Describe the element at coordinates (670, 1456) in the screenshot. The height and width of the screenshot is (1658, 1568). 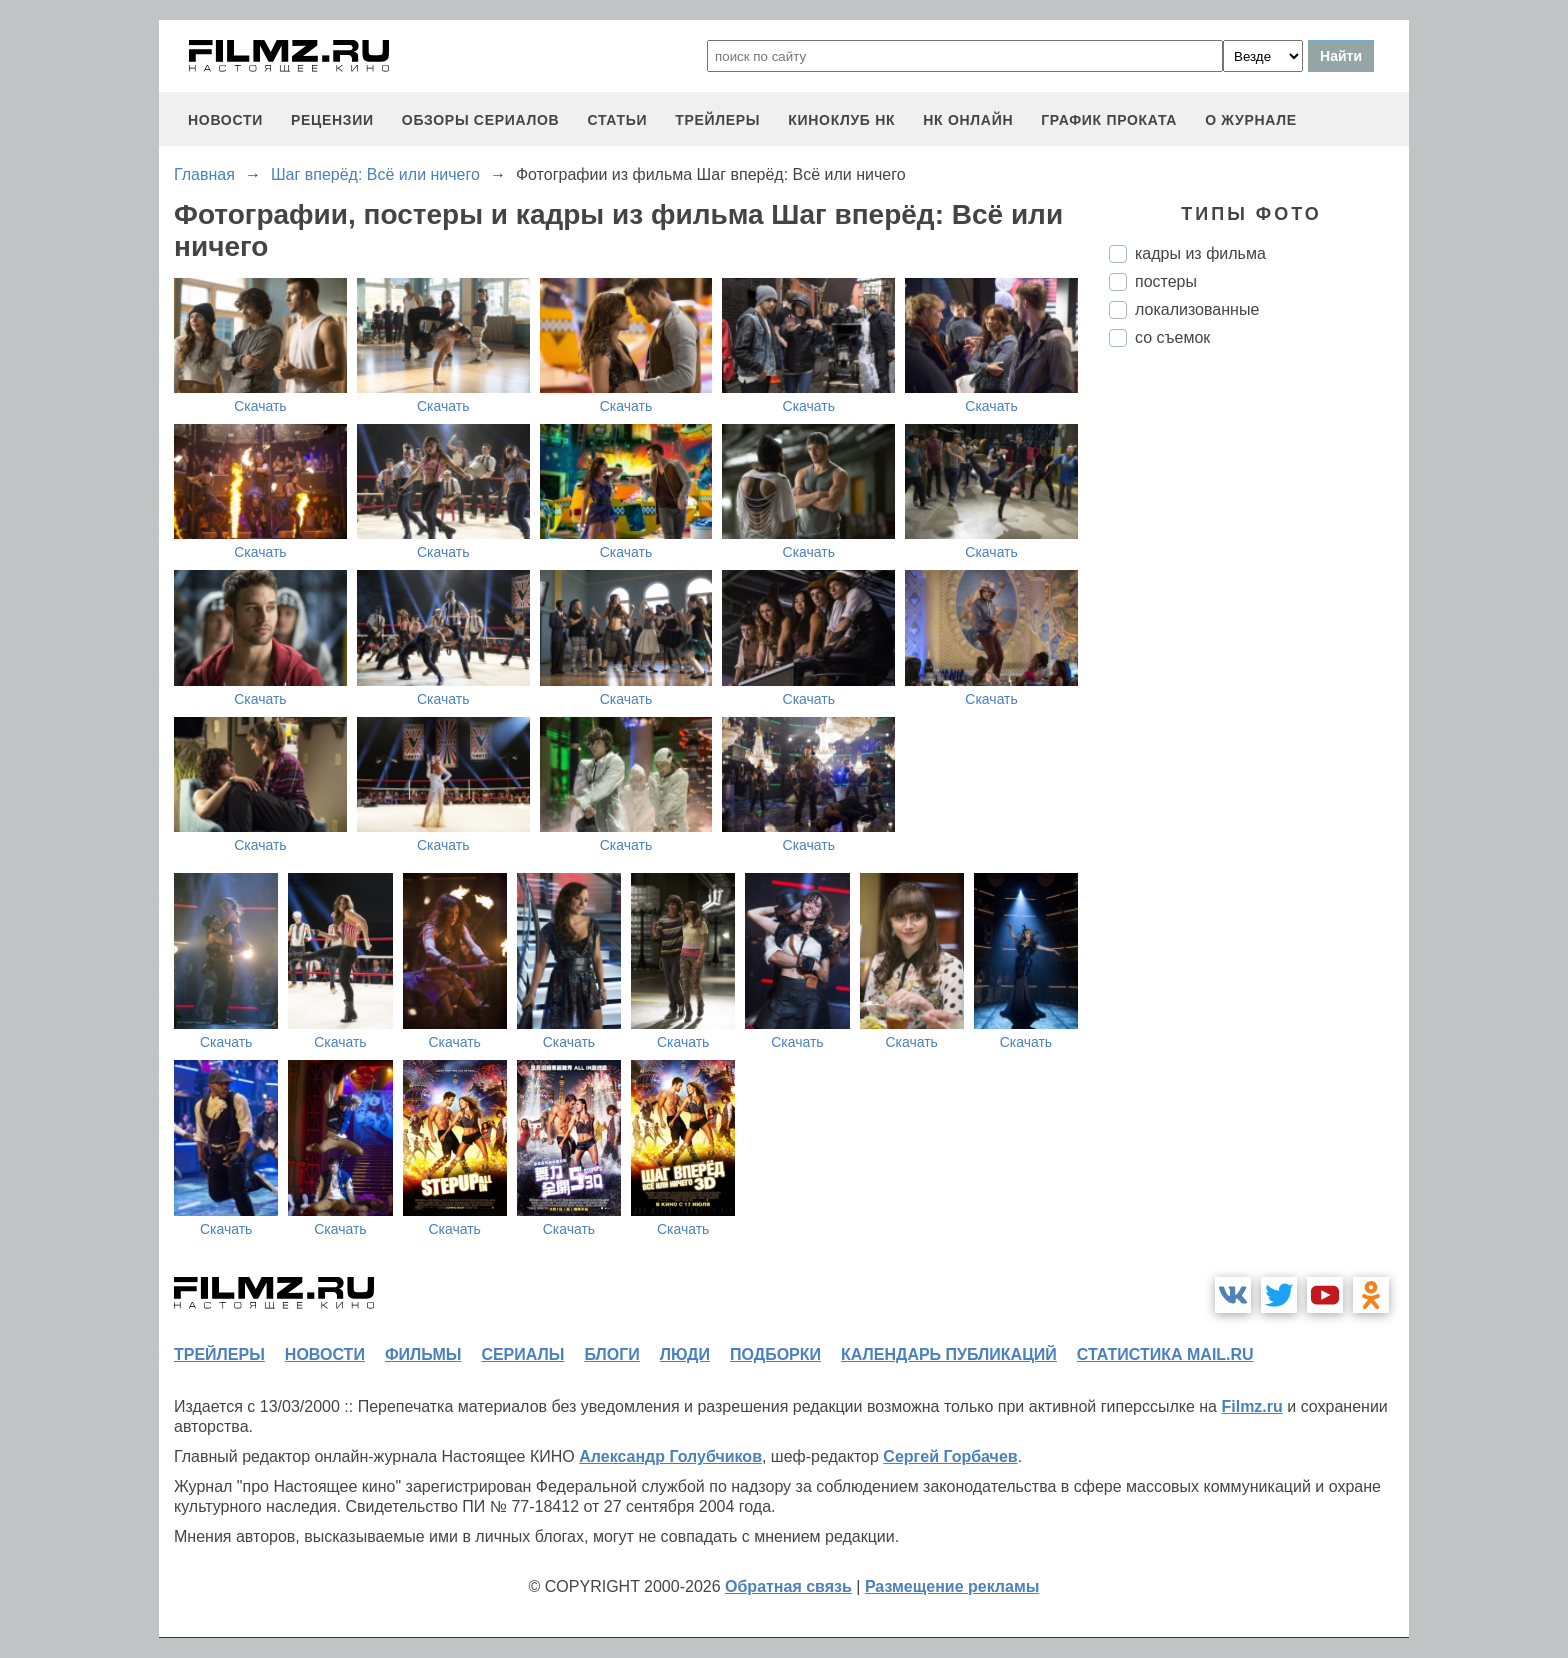
I see `Александр Голубчиков` at that location.